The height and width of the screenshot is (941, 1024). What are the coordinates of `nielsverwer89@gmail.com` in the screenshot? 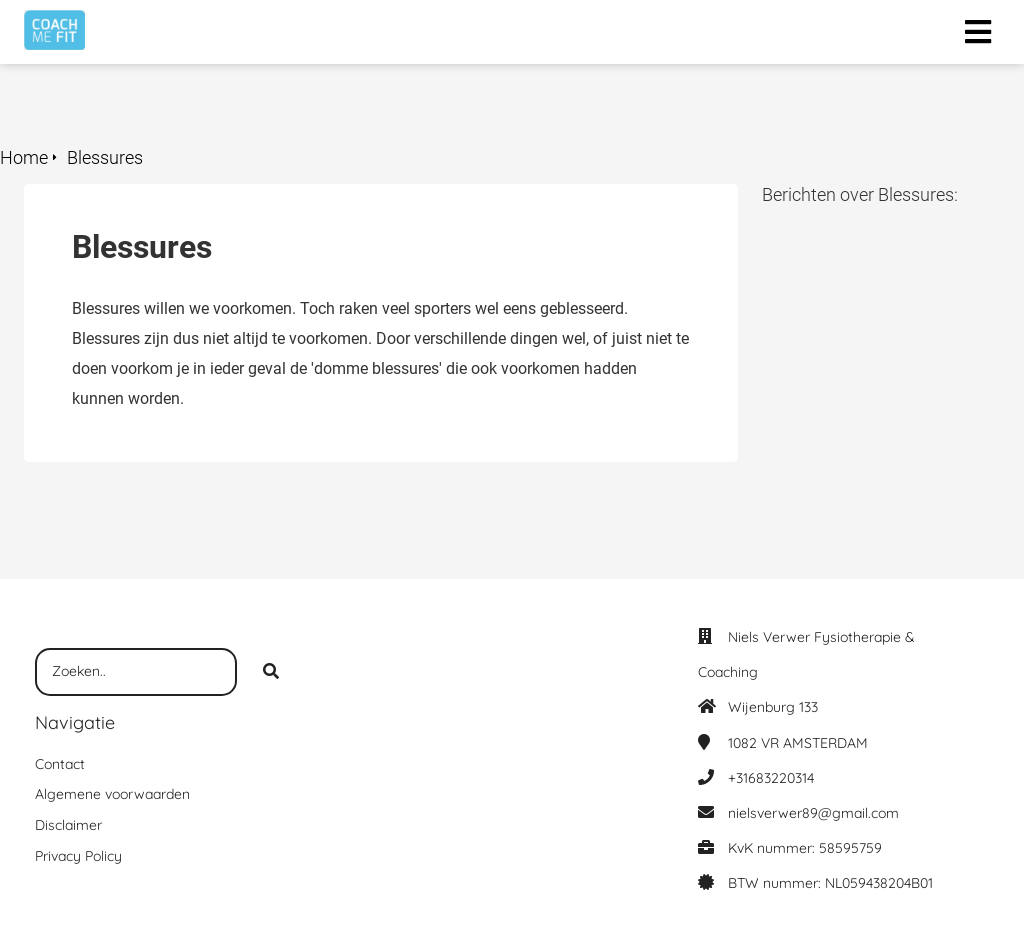 It's located at (813, 813).